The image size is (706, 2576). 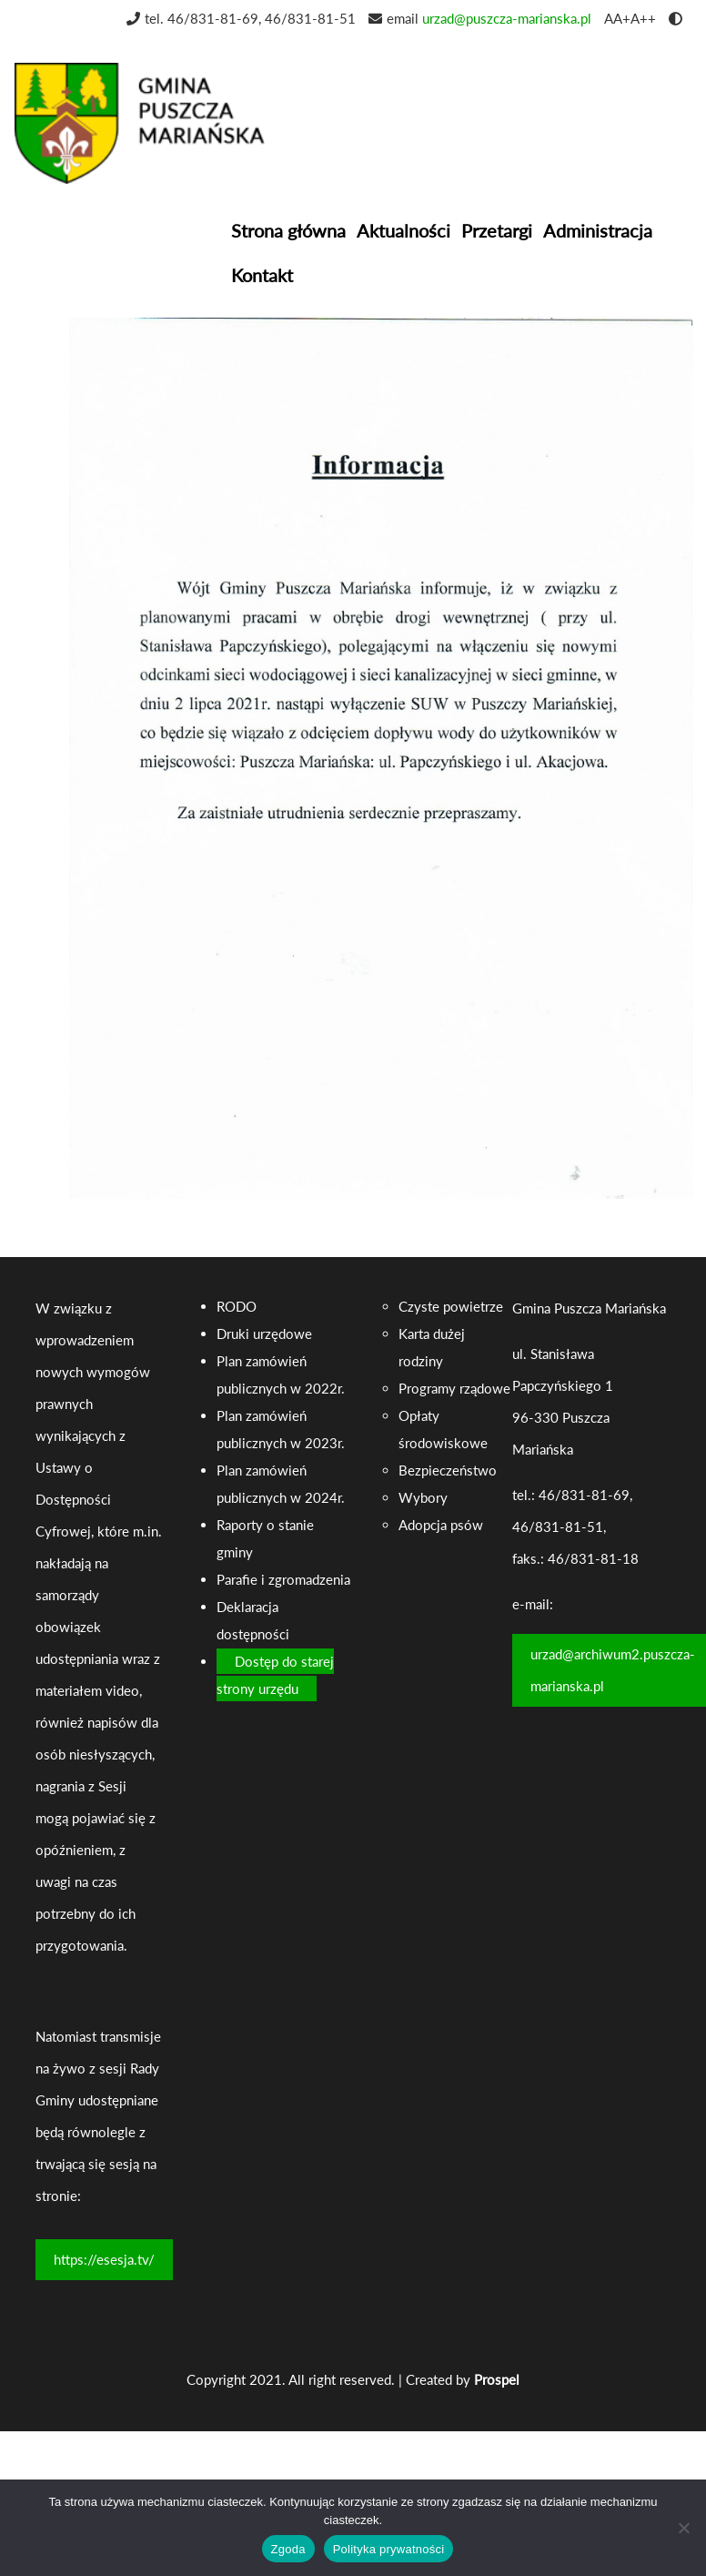 What do you see at coordinates (683, 2528) in the screenshot?
I see `[Nie wyrażam zgody]` at bounding box center [683, 2528].